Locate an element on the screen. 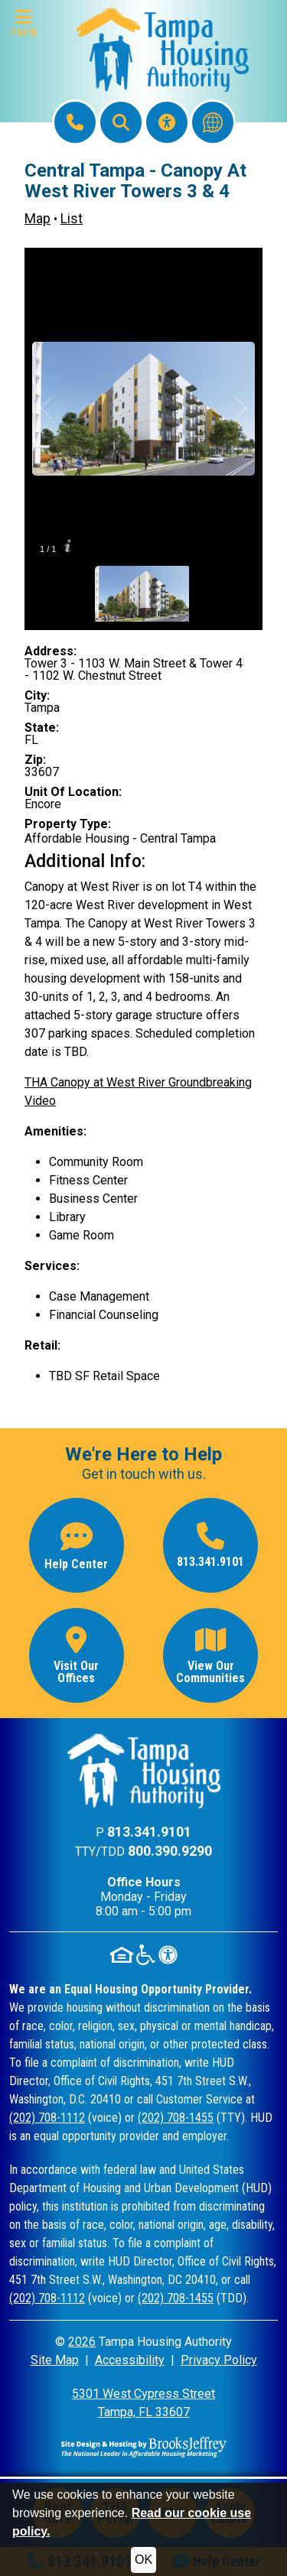  Accessibility is located at coordinates (130, 2360).